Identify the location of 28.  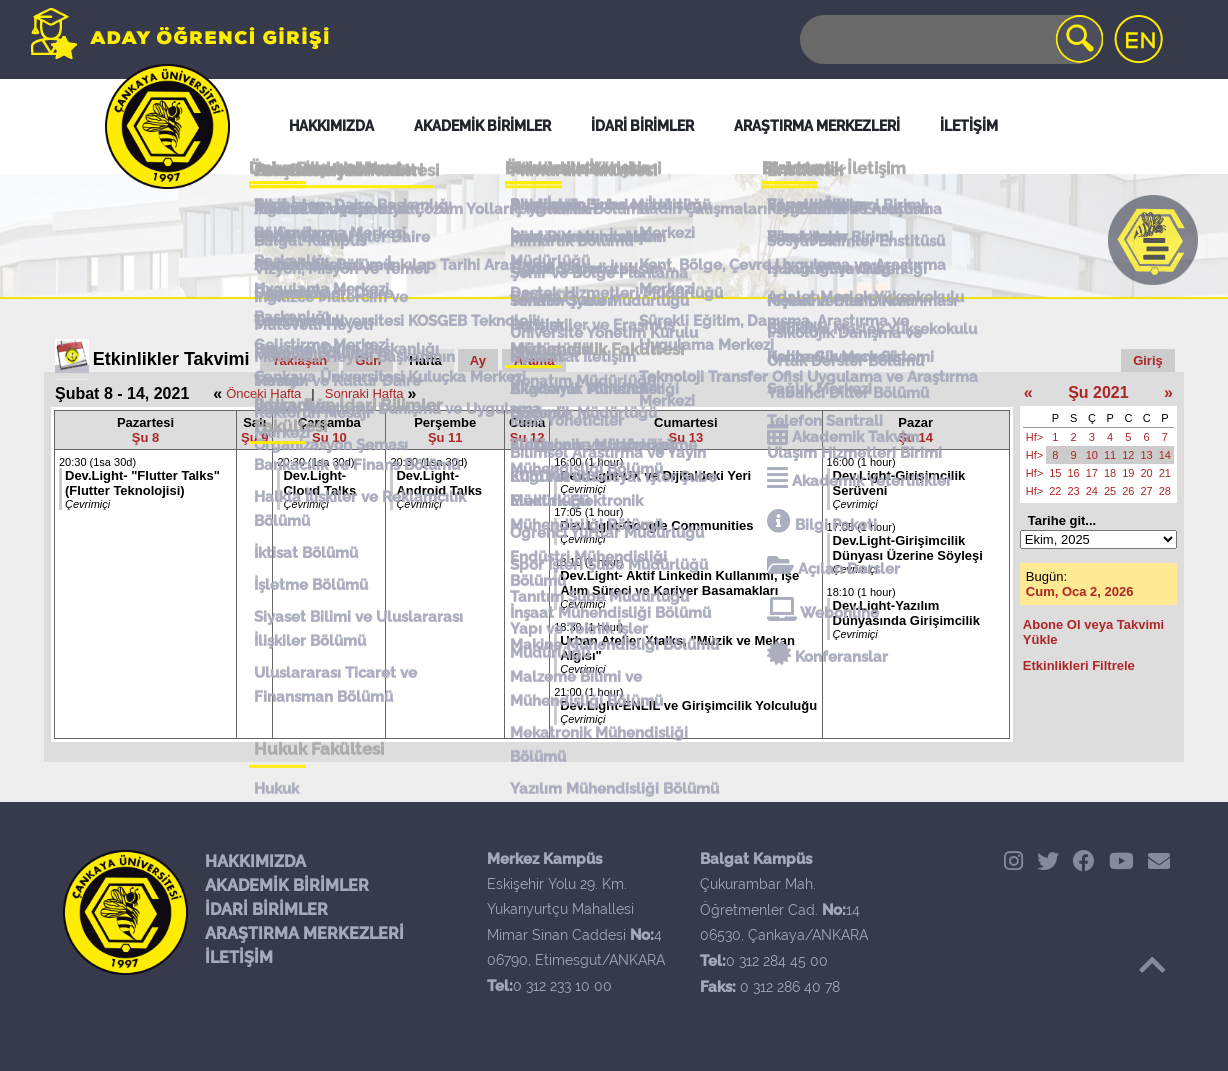
(1165, 491).